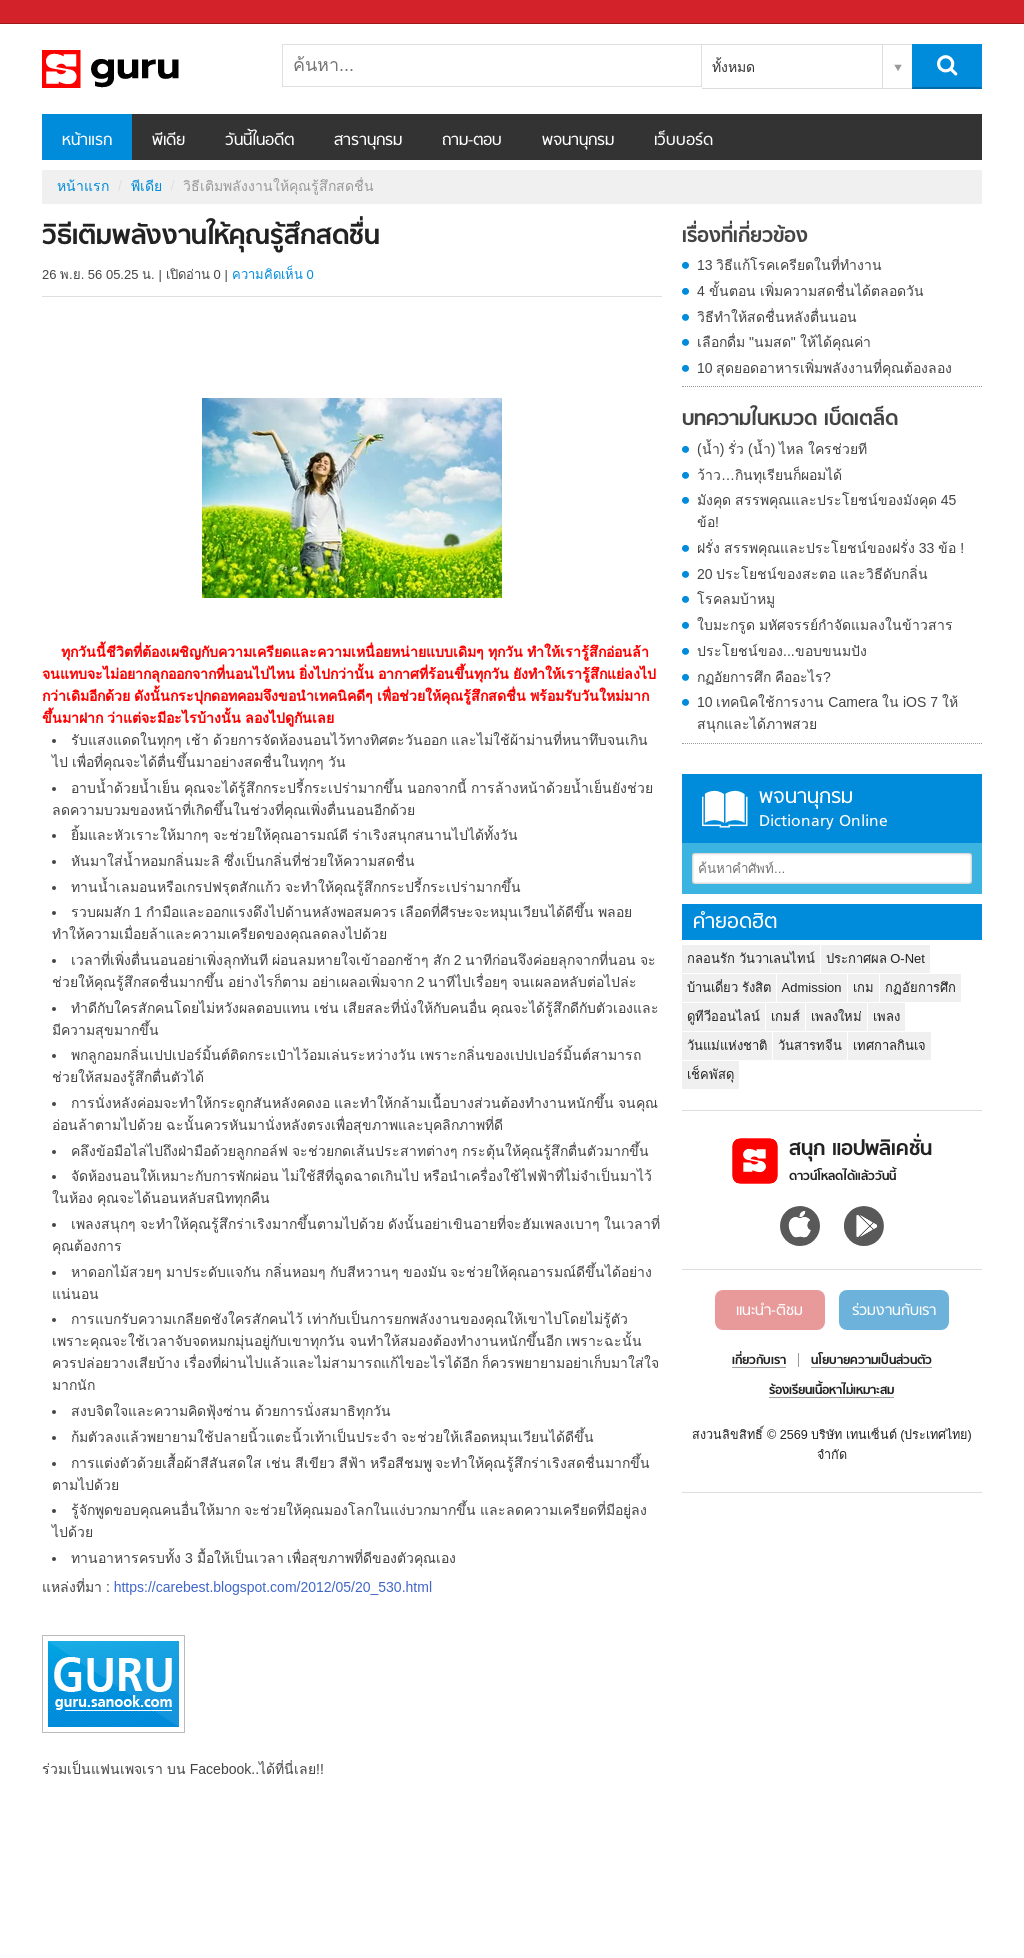  Describe the element at coordinates (782, 449) in the screenshot. I see `(น้ำ) รั่ว (น้ำ) ไหล ใครช่วยที` at that location.